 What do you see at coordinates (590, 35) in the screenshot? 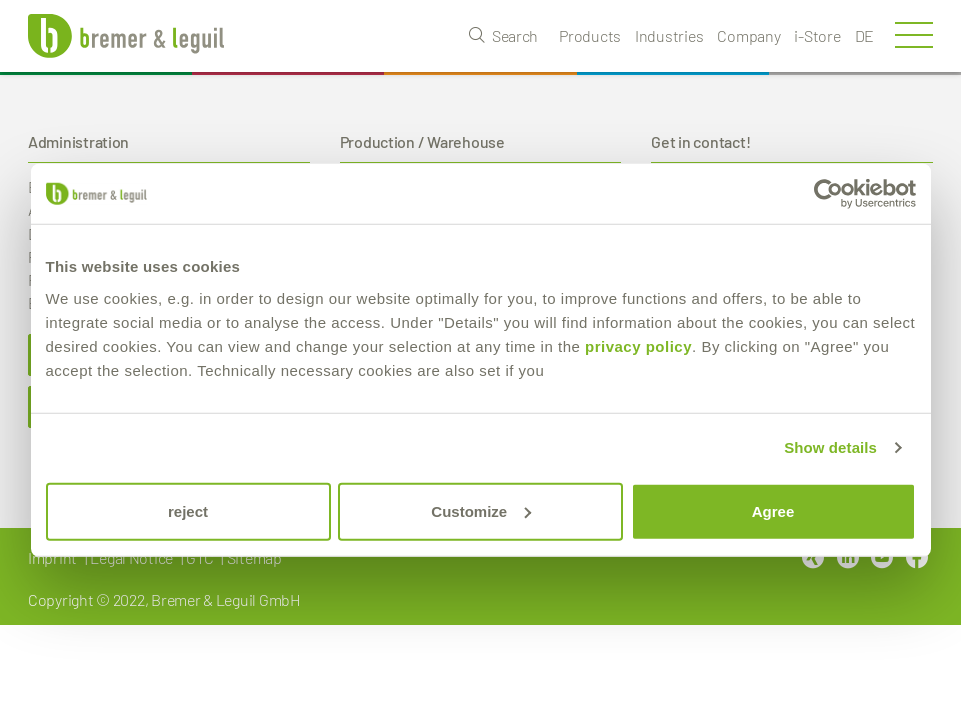
I see `Products` at bounding box center [590, 35].